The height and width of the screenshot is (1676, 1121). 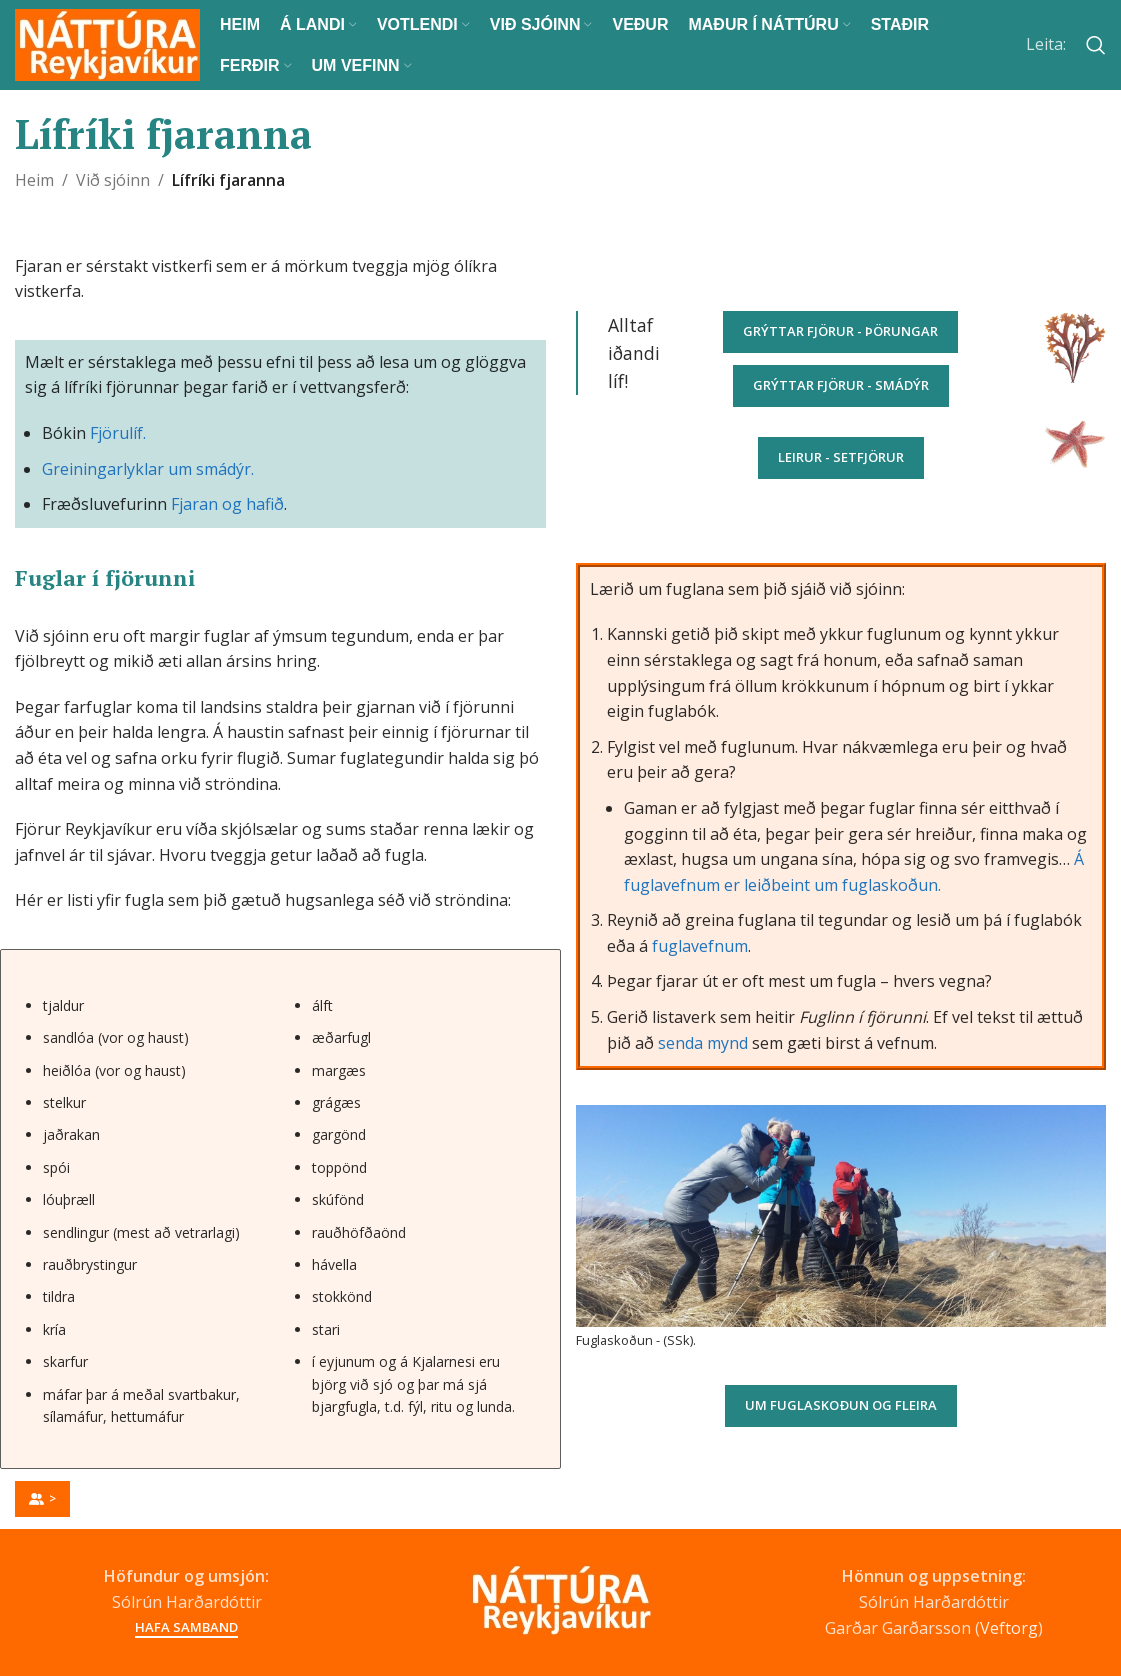 I want to click on Fjaran og hafið, so click(x=227, y=504).